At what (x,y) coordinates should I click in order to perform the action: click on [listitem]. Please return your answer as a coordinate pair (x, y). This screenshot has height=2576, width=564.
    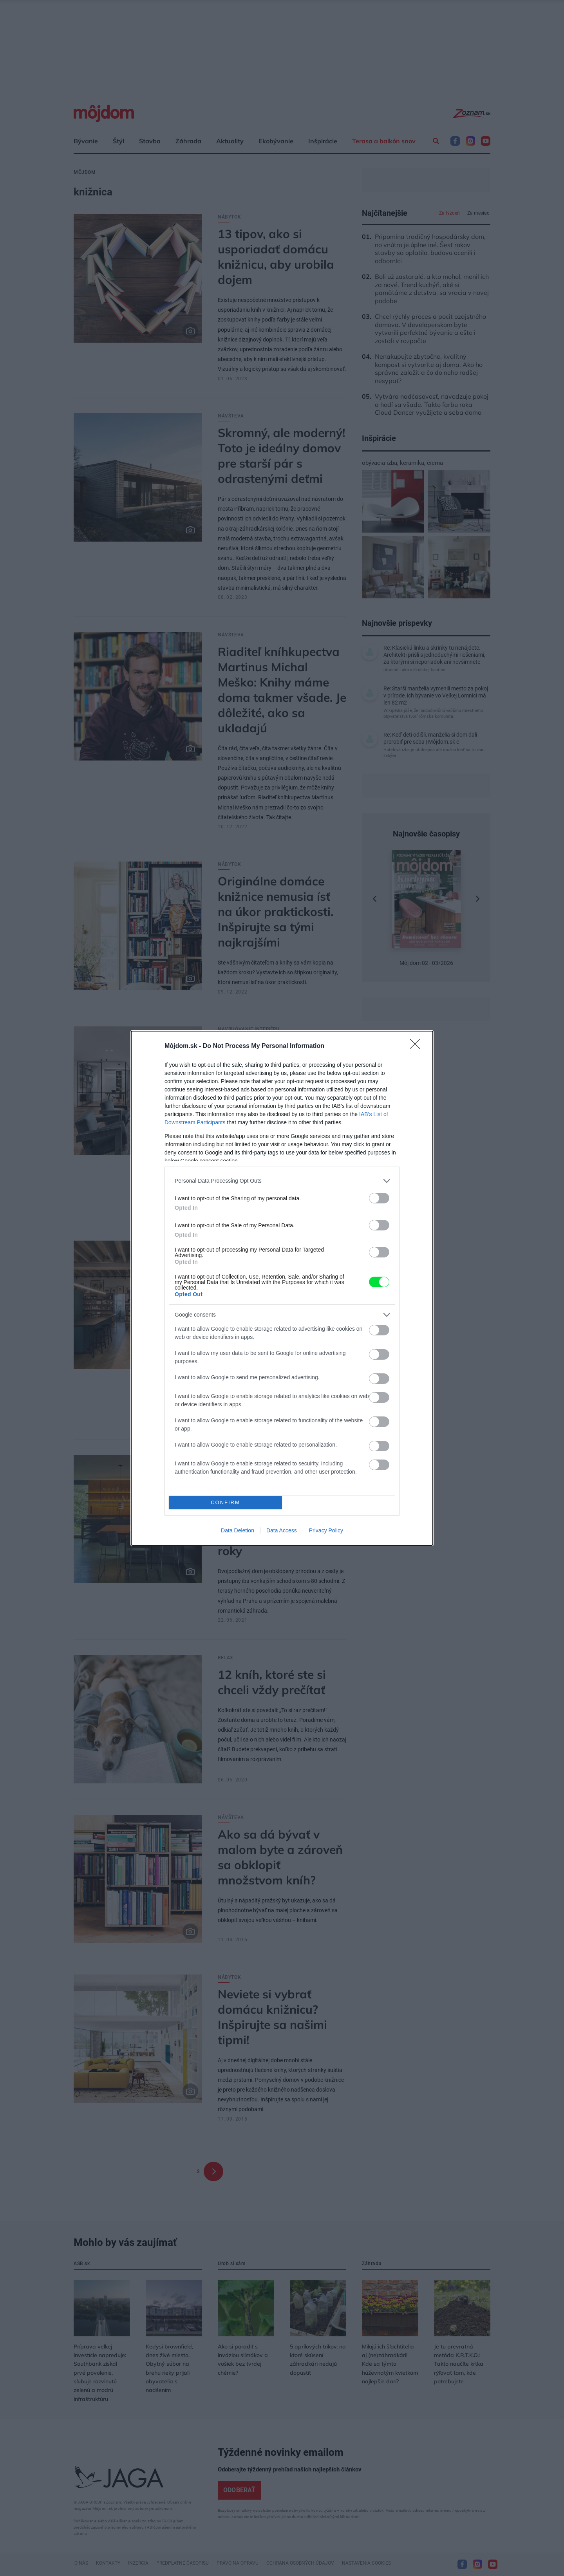
    Looking at the image, I should click on (282, 1181).